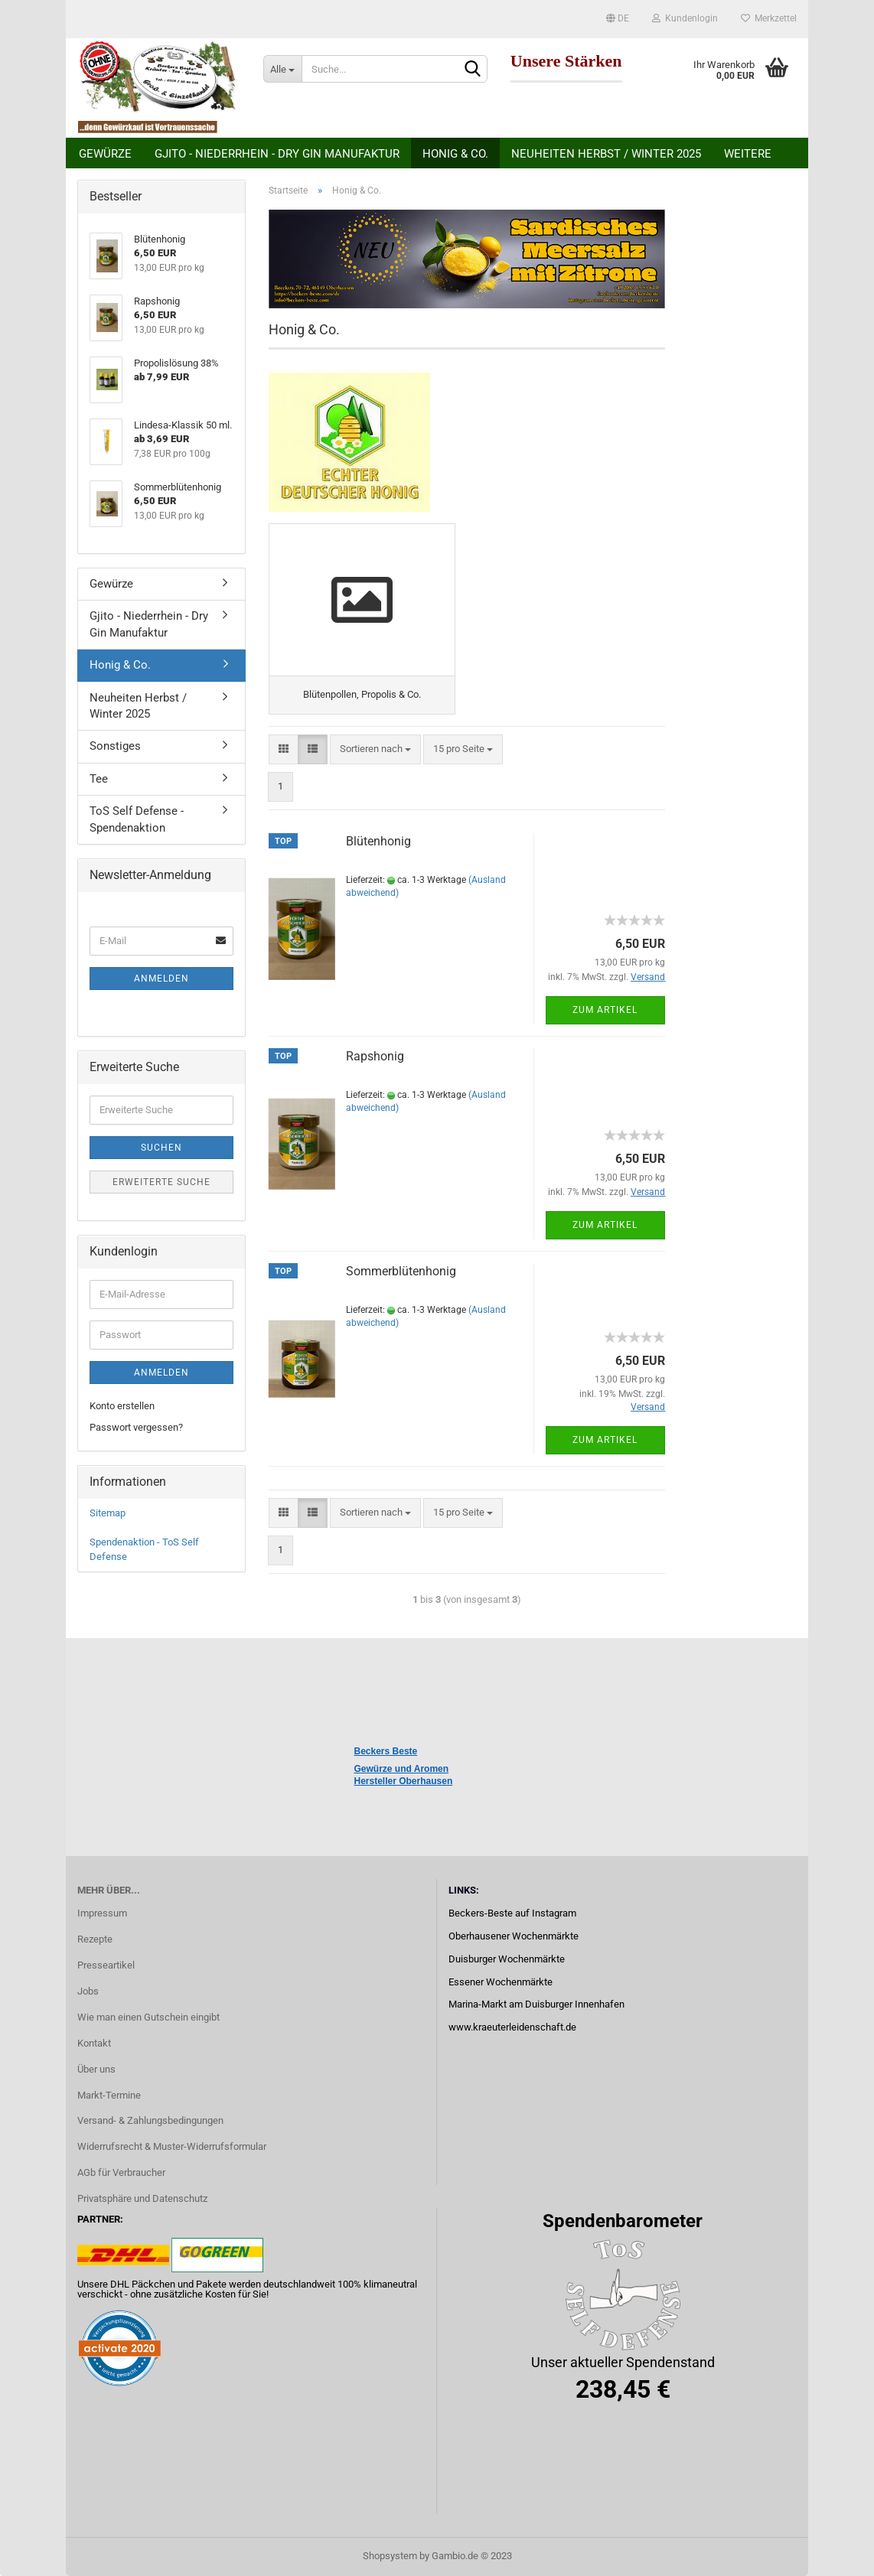 This screenshot has height=2576, width=874. Describe the element at coordinates (136, 1427) in the screenshot. I see `Passwort vergessen?` at that location.